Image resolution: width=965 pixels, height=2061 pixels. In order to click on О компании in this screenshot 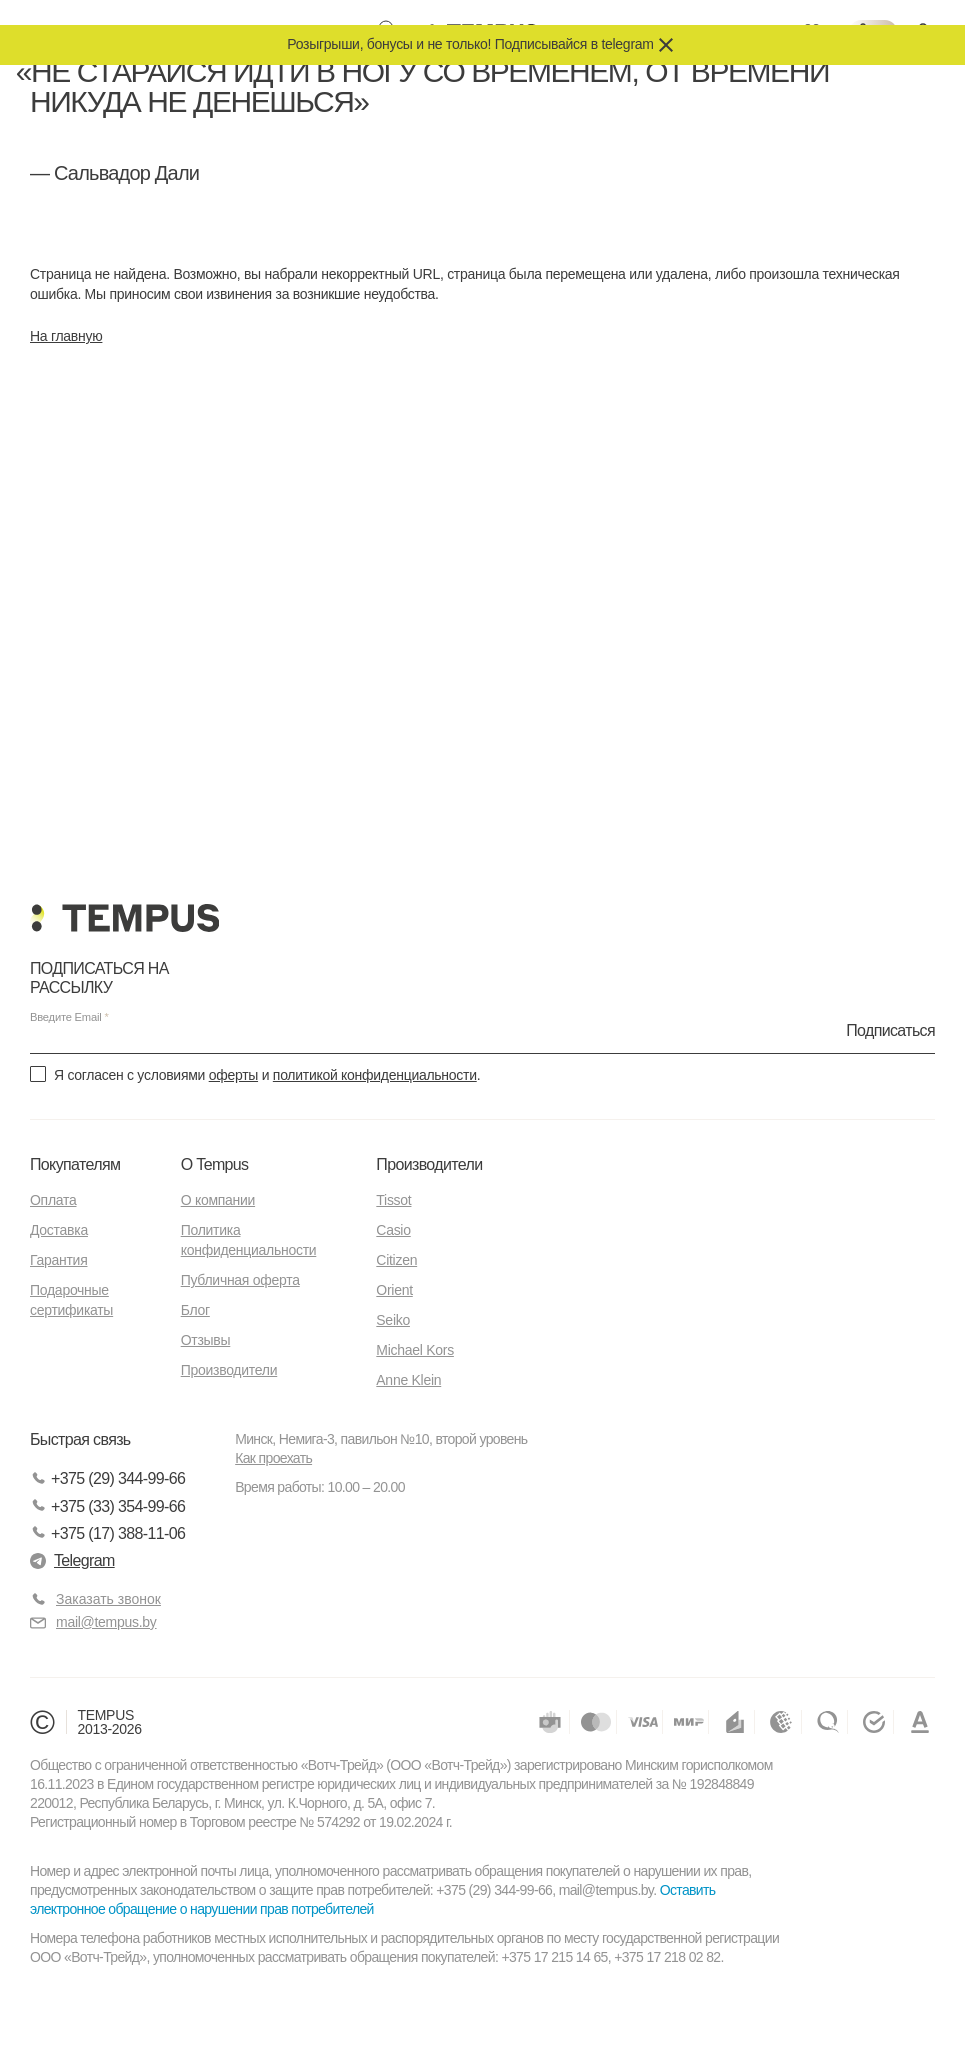, I will do `click(218, 1200)`.